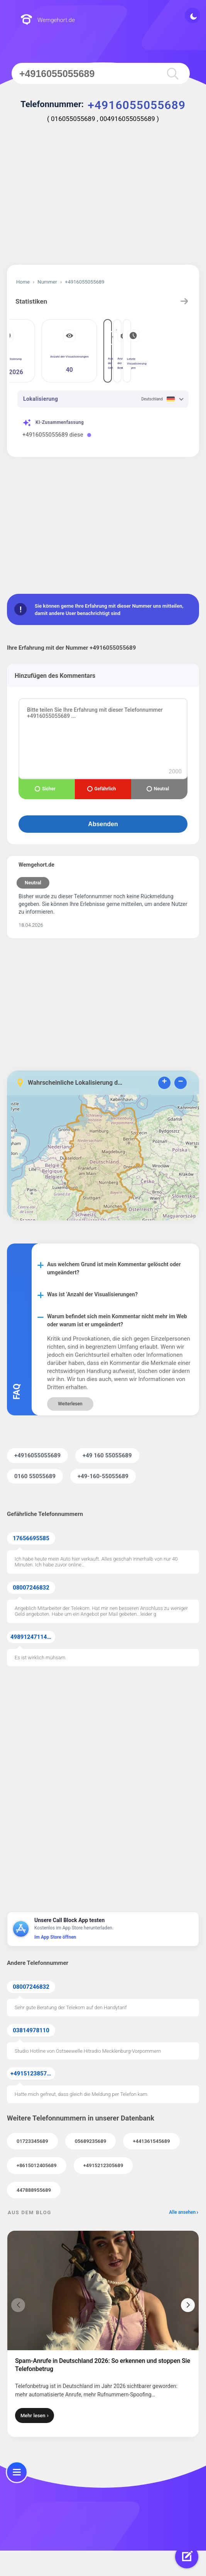 Image resolution: width=206 pixels, height=2576 pixels. I want to click on 08007246832, so click(31, 1587).